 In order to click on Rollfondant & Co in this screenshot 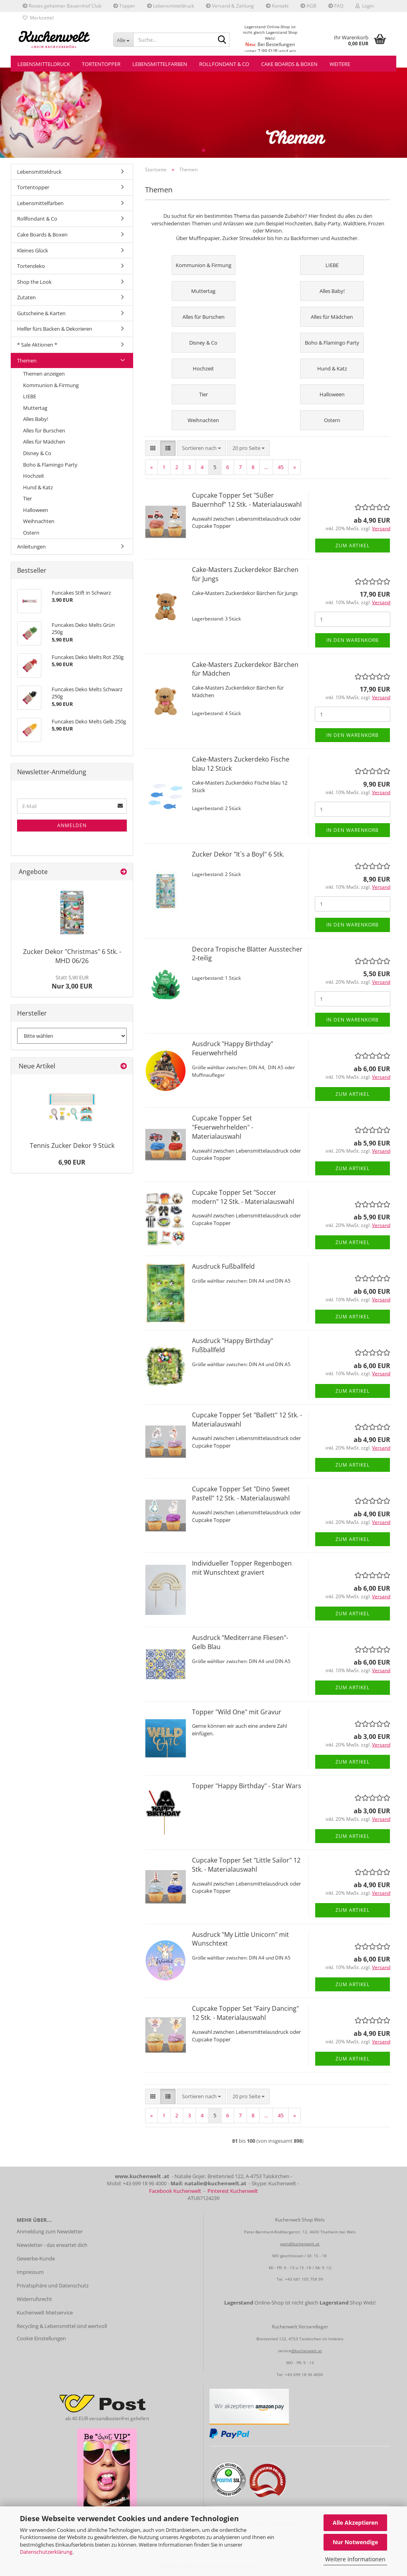, I will do `click(224, 64)`.